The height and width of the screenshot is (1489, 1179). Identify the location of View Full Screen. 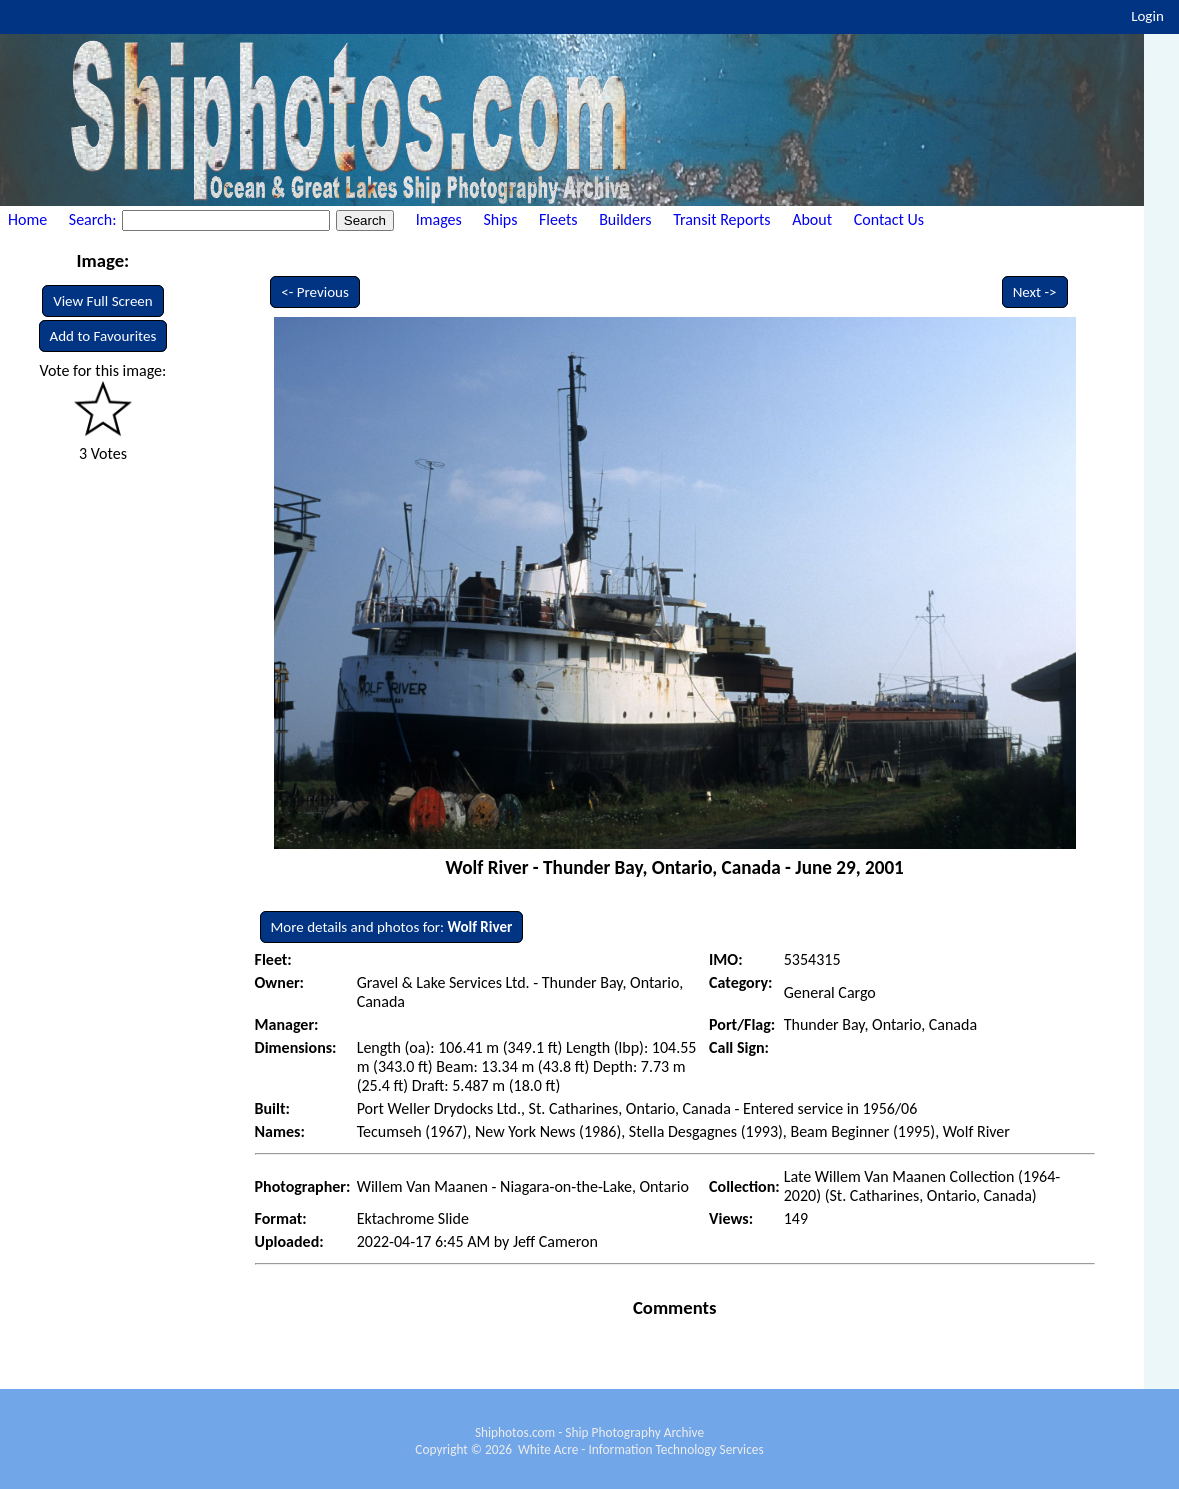
(103, 301).